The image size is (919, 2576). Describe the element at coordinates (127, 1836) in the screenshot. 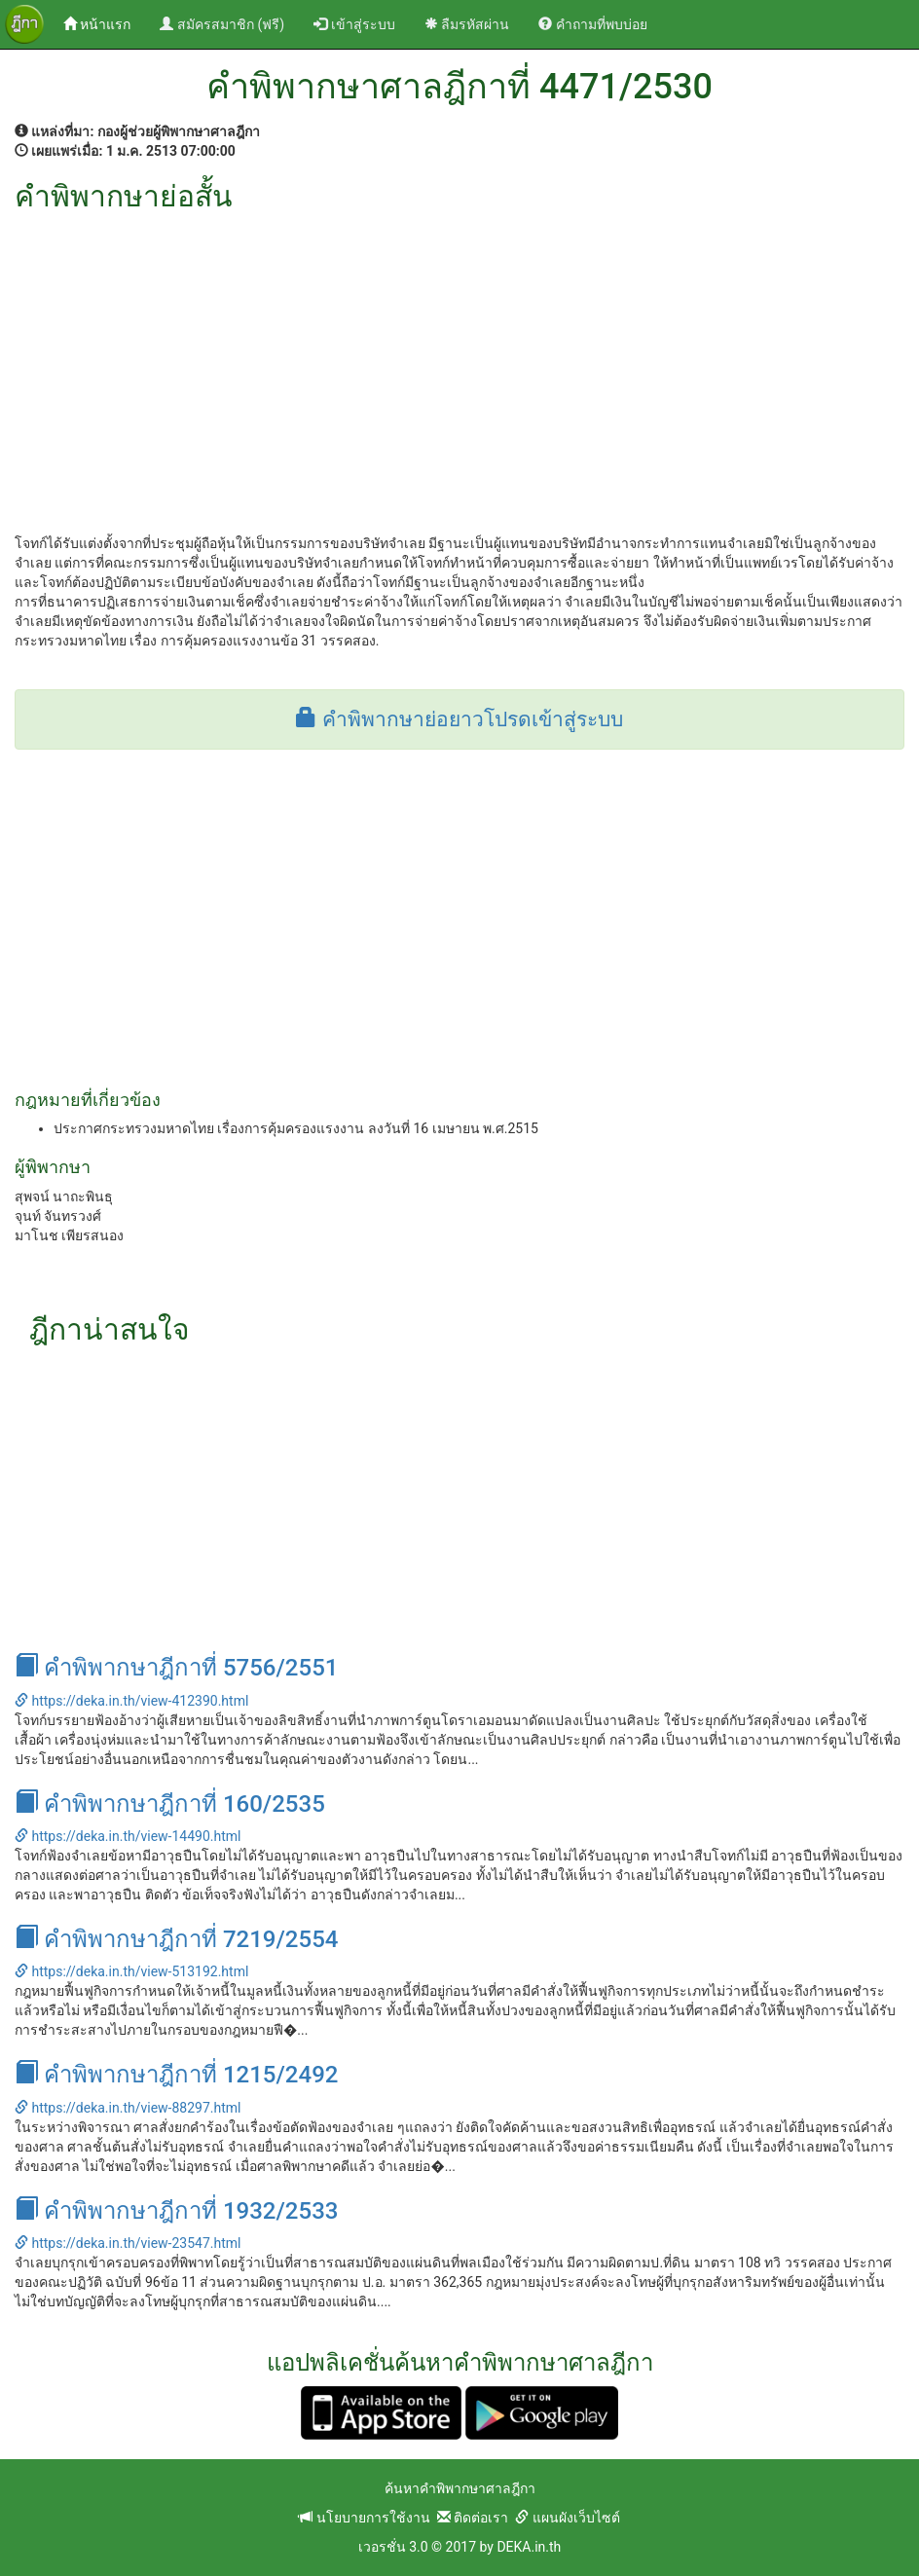

I see `https://deka.in.th/view-14490.html` at that location.